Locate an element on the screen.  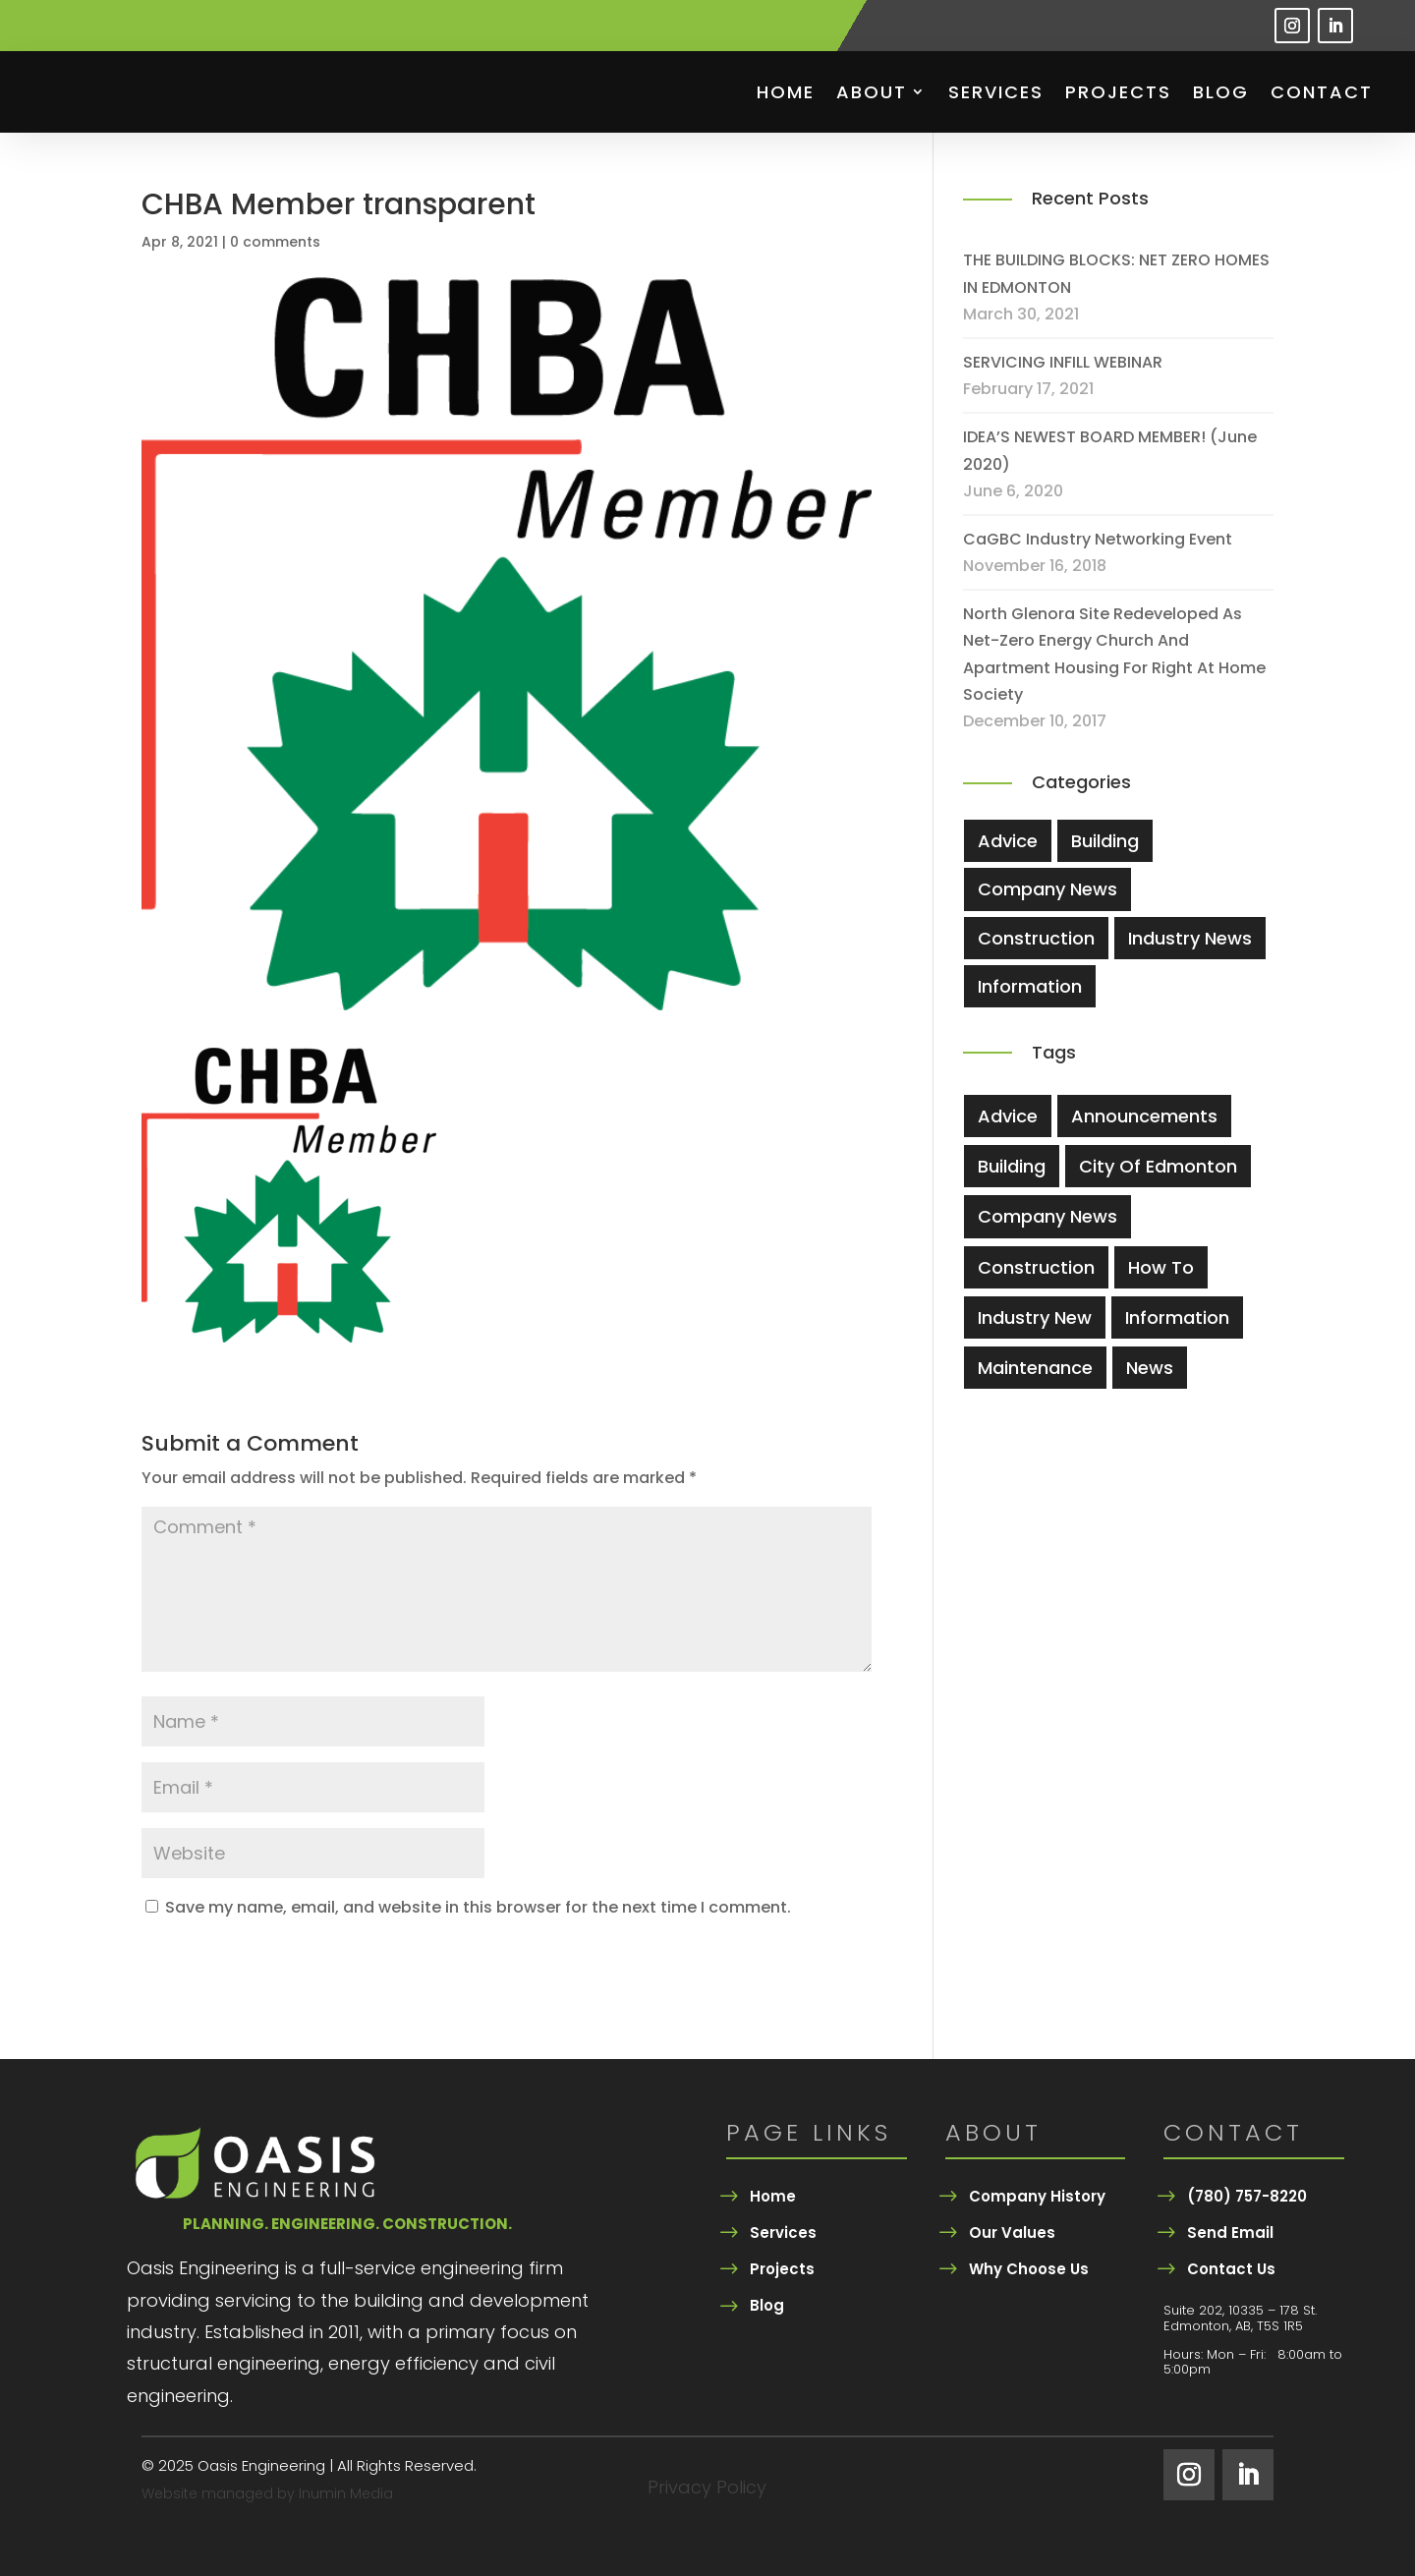
News [News (2 items)] is located at coordinates (1149, 1367).